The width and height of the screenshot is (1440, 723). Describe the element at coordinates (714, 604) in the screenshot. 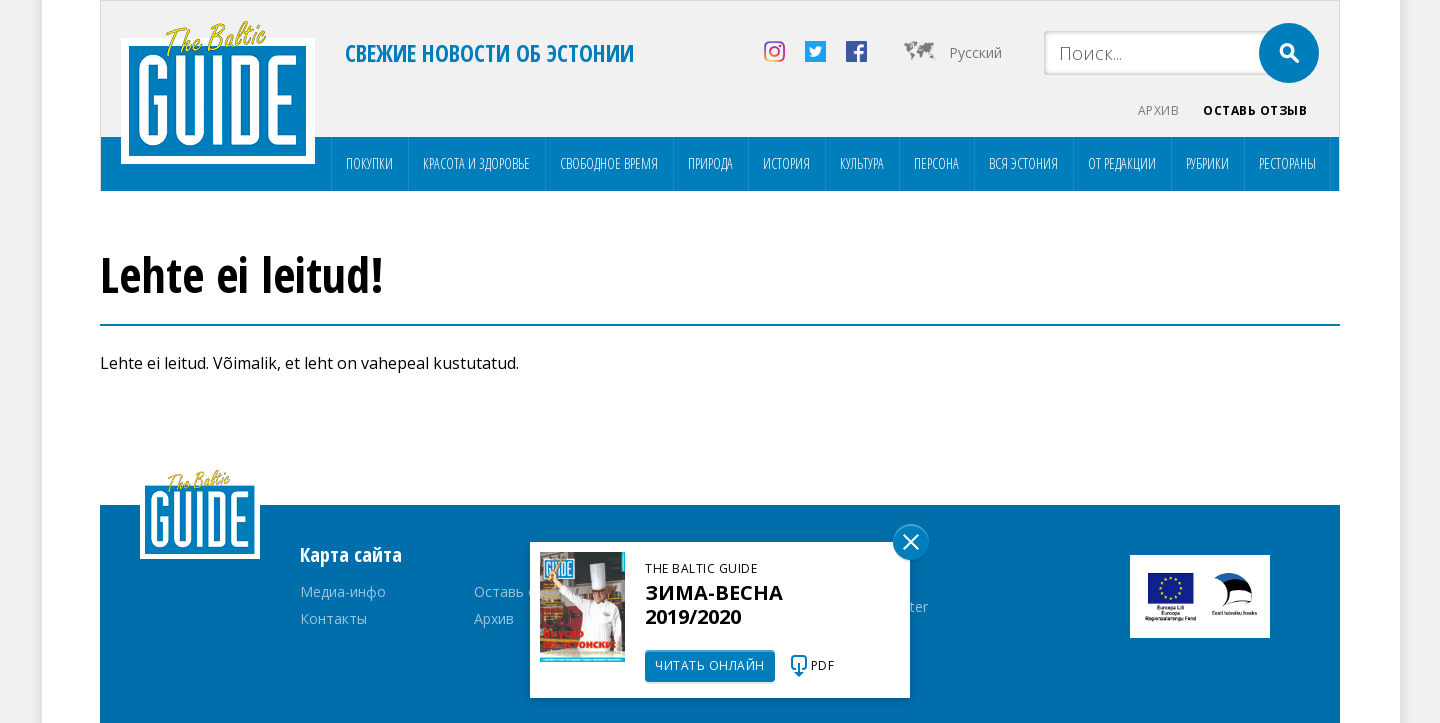

I see `Зима-весна 2019/2020` at that location.